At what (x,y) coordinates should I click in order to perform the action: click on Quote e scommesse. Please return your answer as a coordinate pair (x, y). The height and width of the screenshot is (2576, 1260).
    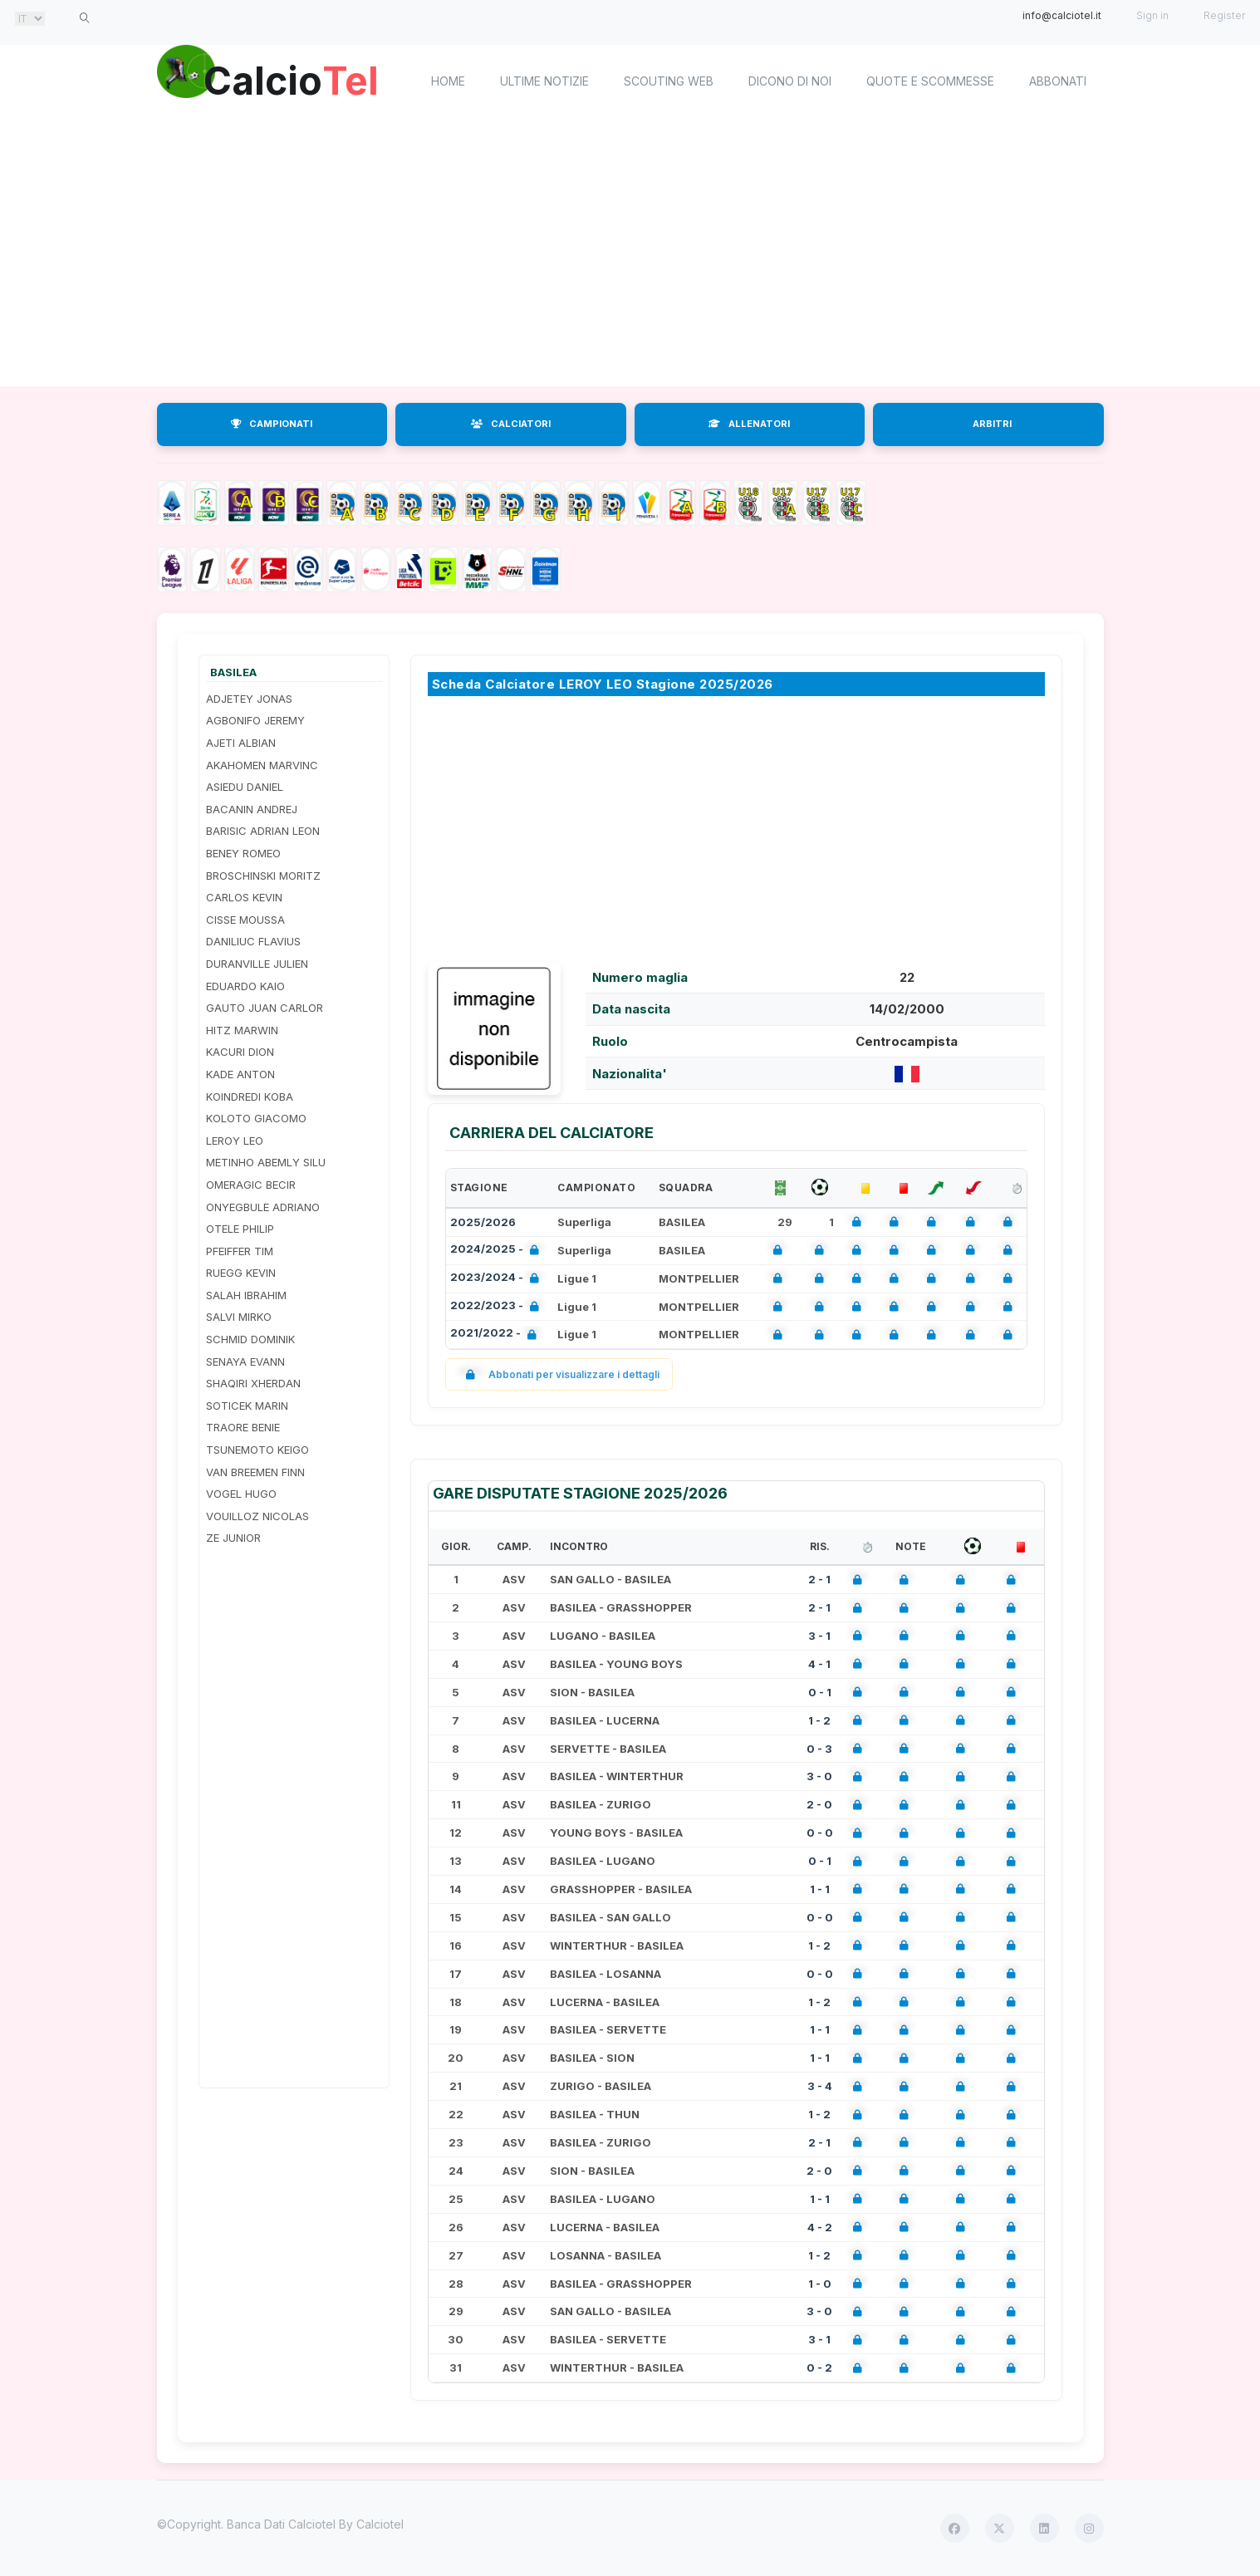
    Looking at the image, I should click on (930, 81).